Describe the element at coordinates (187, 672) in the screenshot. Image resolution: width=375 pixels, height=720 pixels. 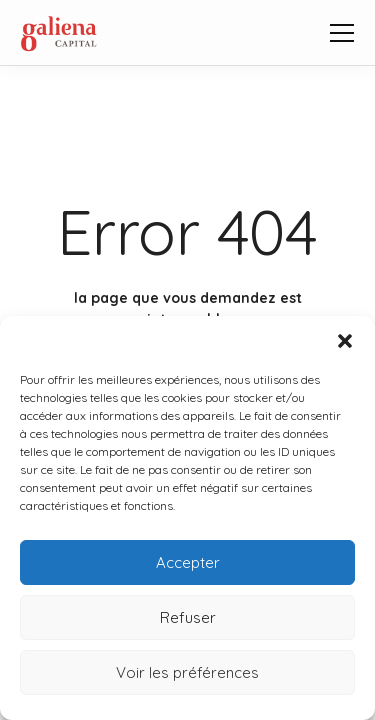
I see `Voir les préférences` at that location.